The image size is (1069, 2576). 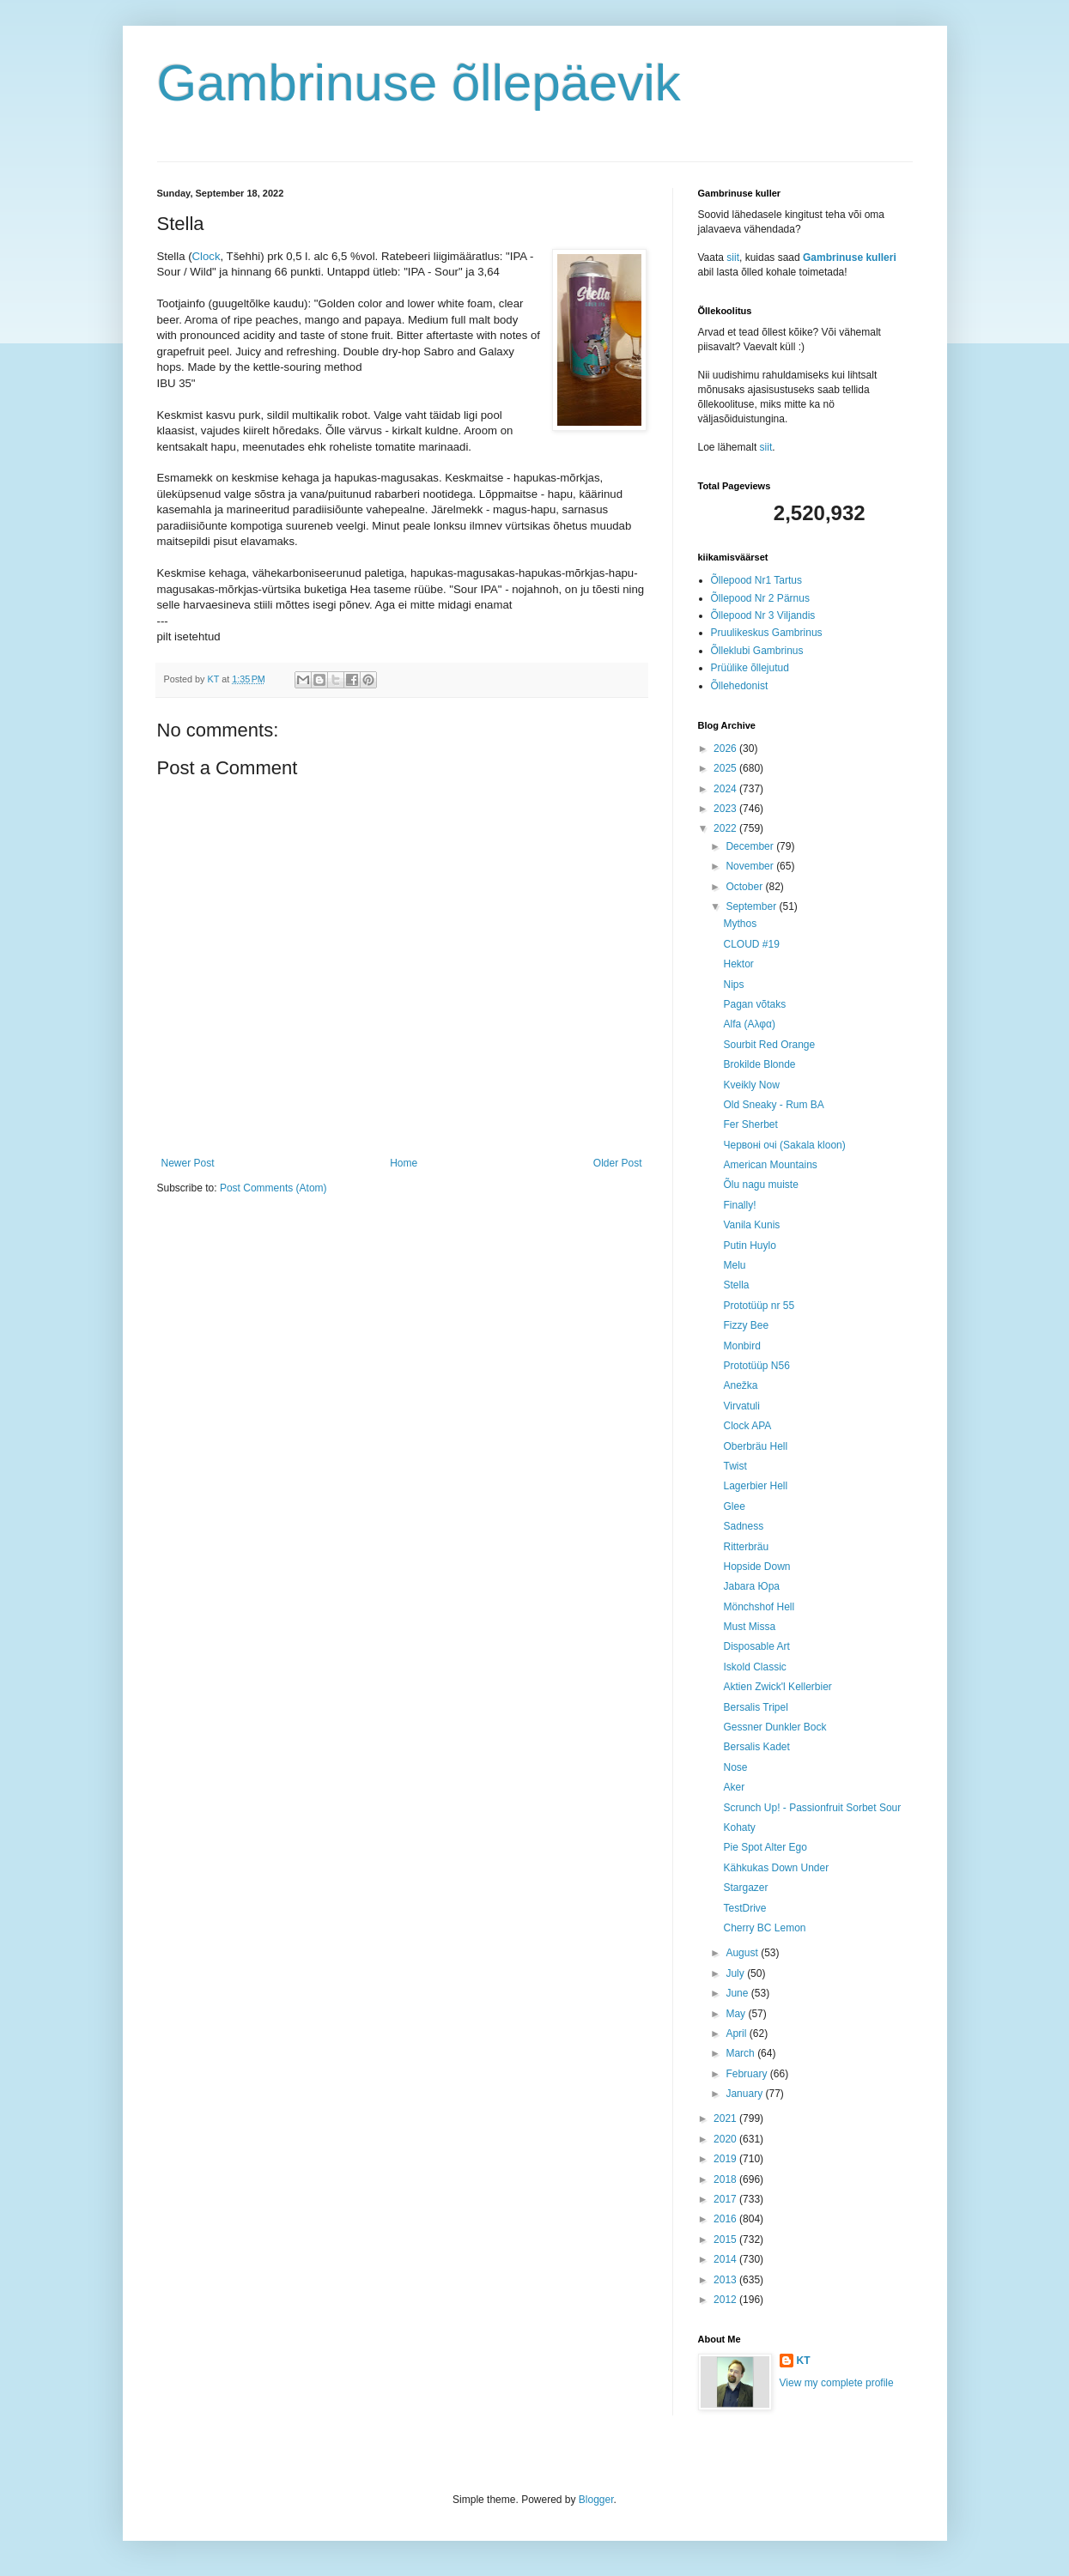 What do you see at coordinates (739, 1205) in the screenshot?
I see `Finally!` at bounding box center [739, 1205].